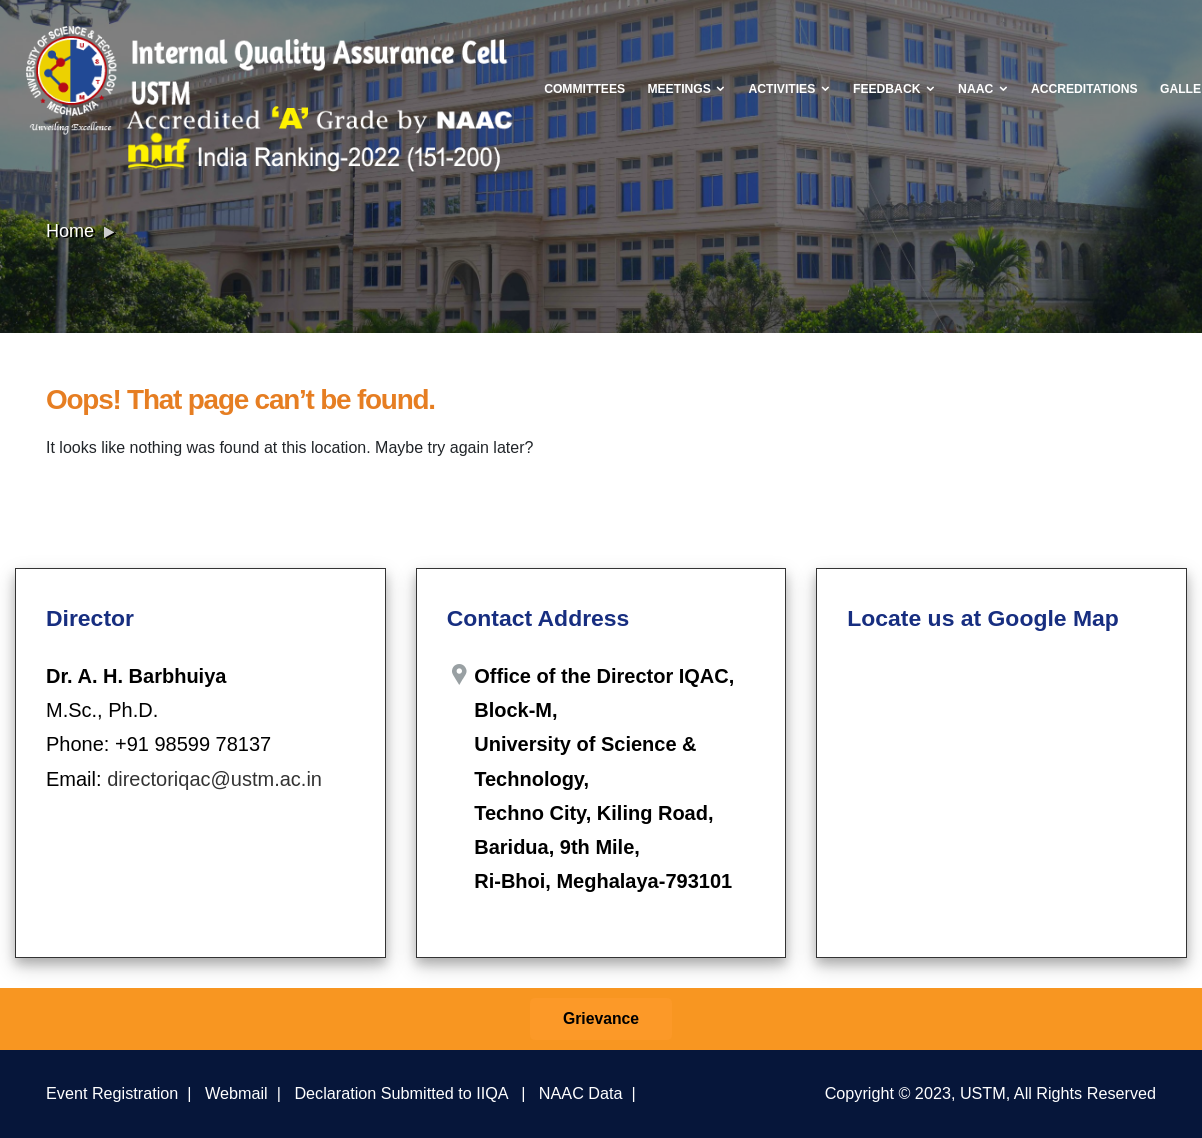 The image size is (1202, 1138). Describe the element at coordinates (894, 89) in the screenshot. I see `Feedback` at that location.